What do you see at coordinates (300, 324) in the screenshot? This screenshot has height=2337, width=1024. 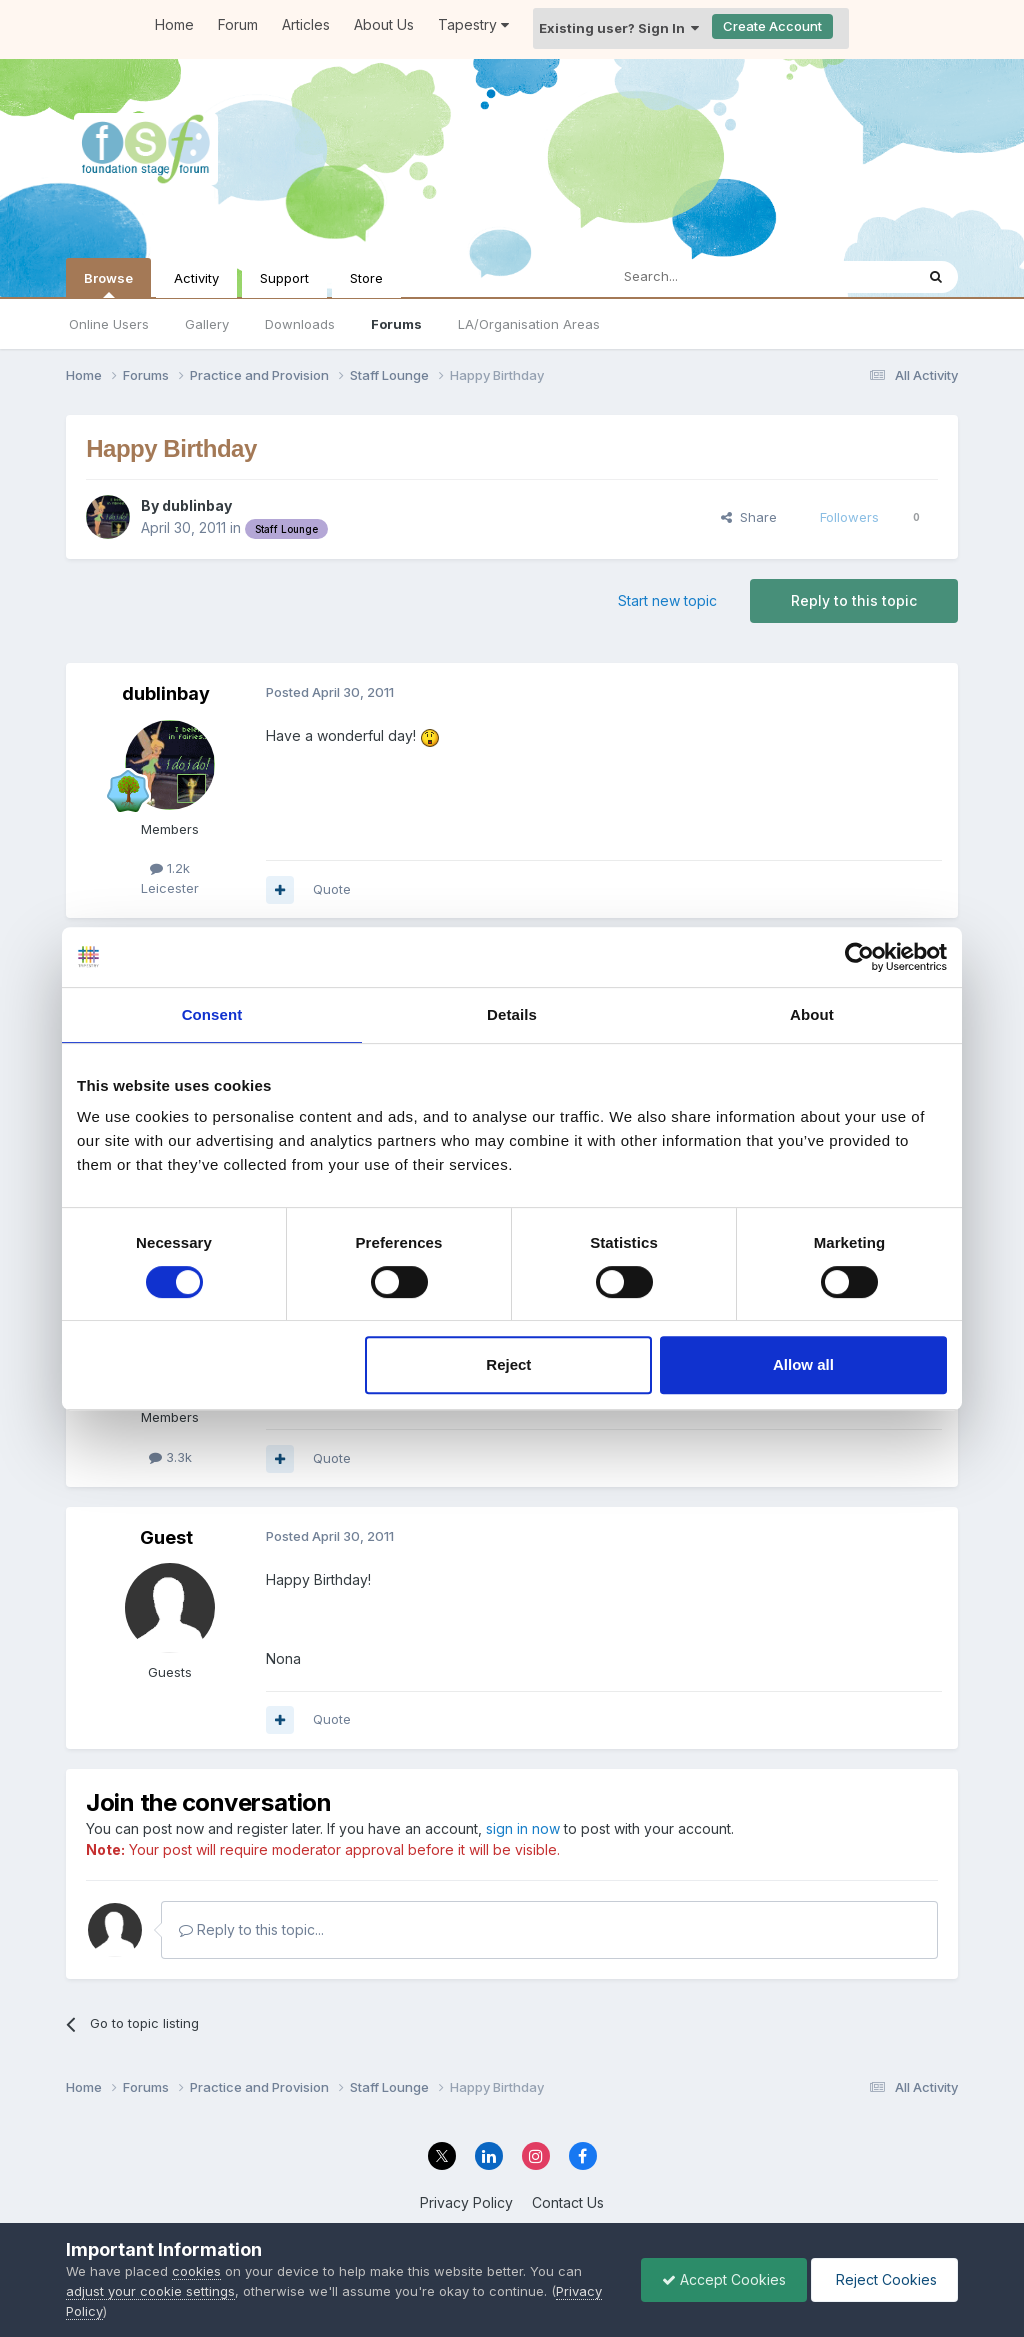 I see `Downloads` at bounding box center [300, 324].